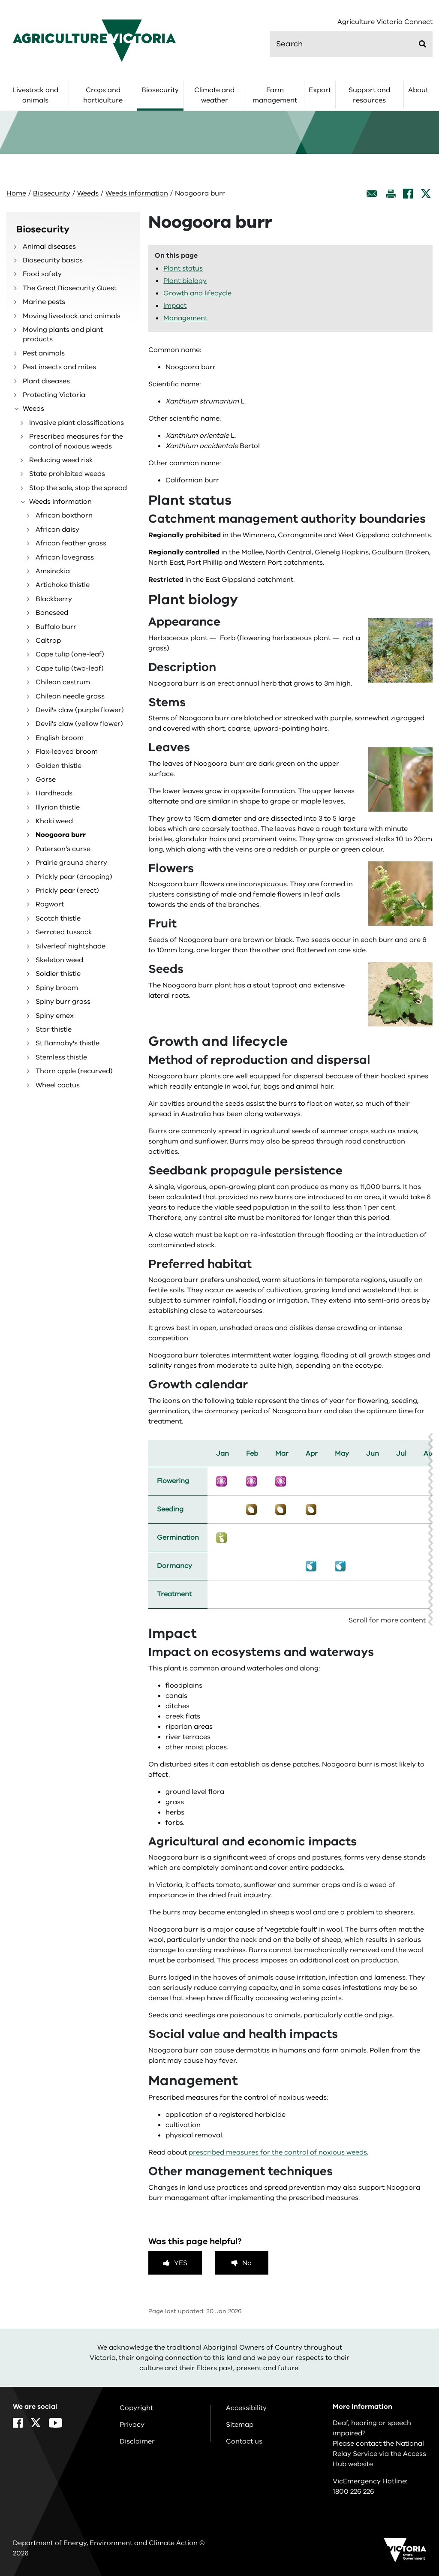 The height and width of the screenshot is (2576, 439). I want to click on Marine pests, so click(44, 302).